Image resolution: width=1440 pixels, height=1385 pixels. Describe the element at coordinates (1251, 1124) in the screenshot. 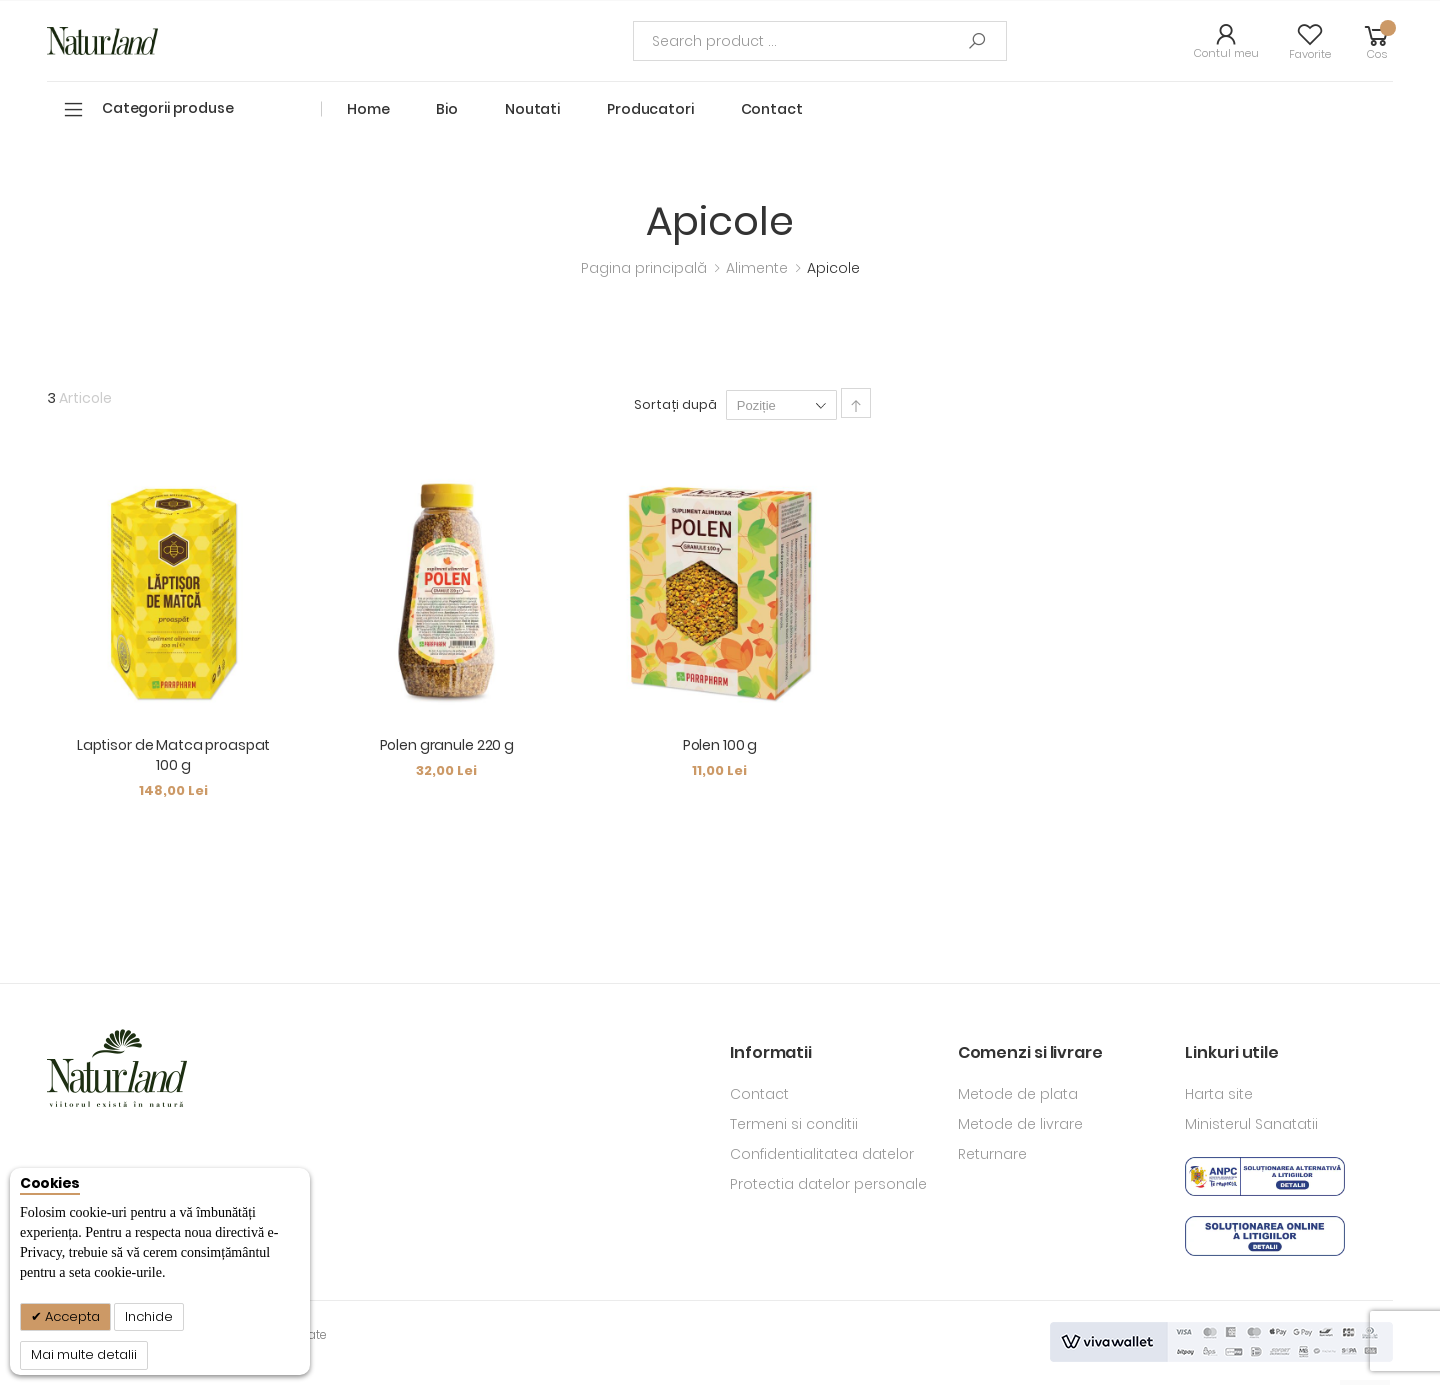

I see `Ministerul Sanatatii` at that location.